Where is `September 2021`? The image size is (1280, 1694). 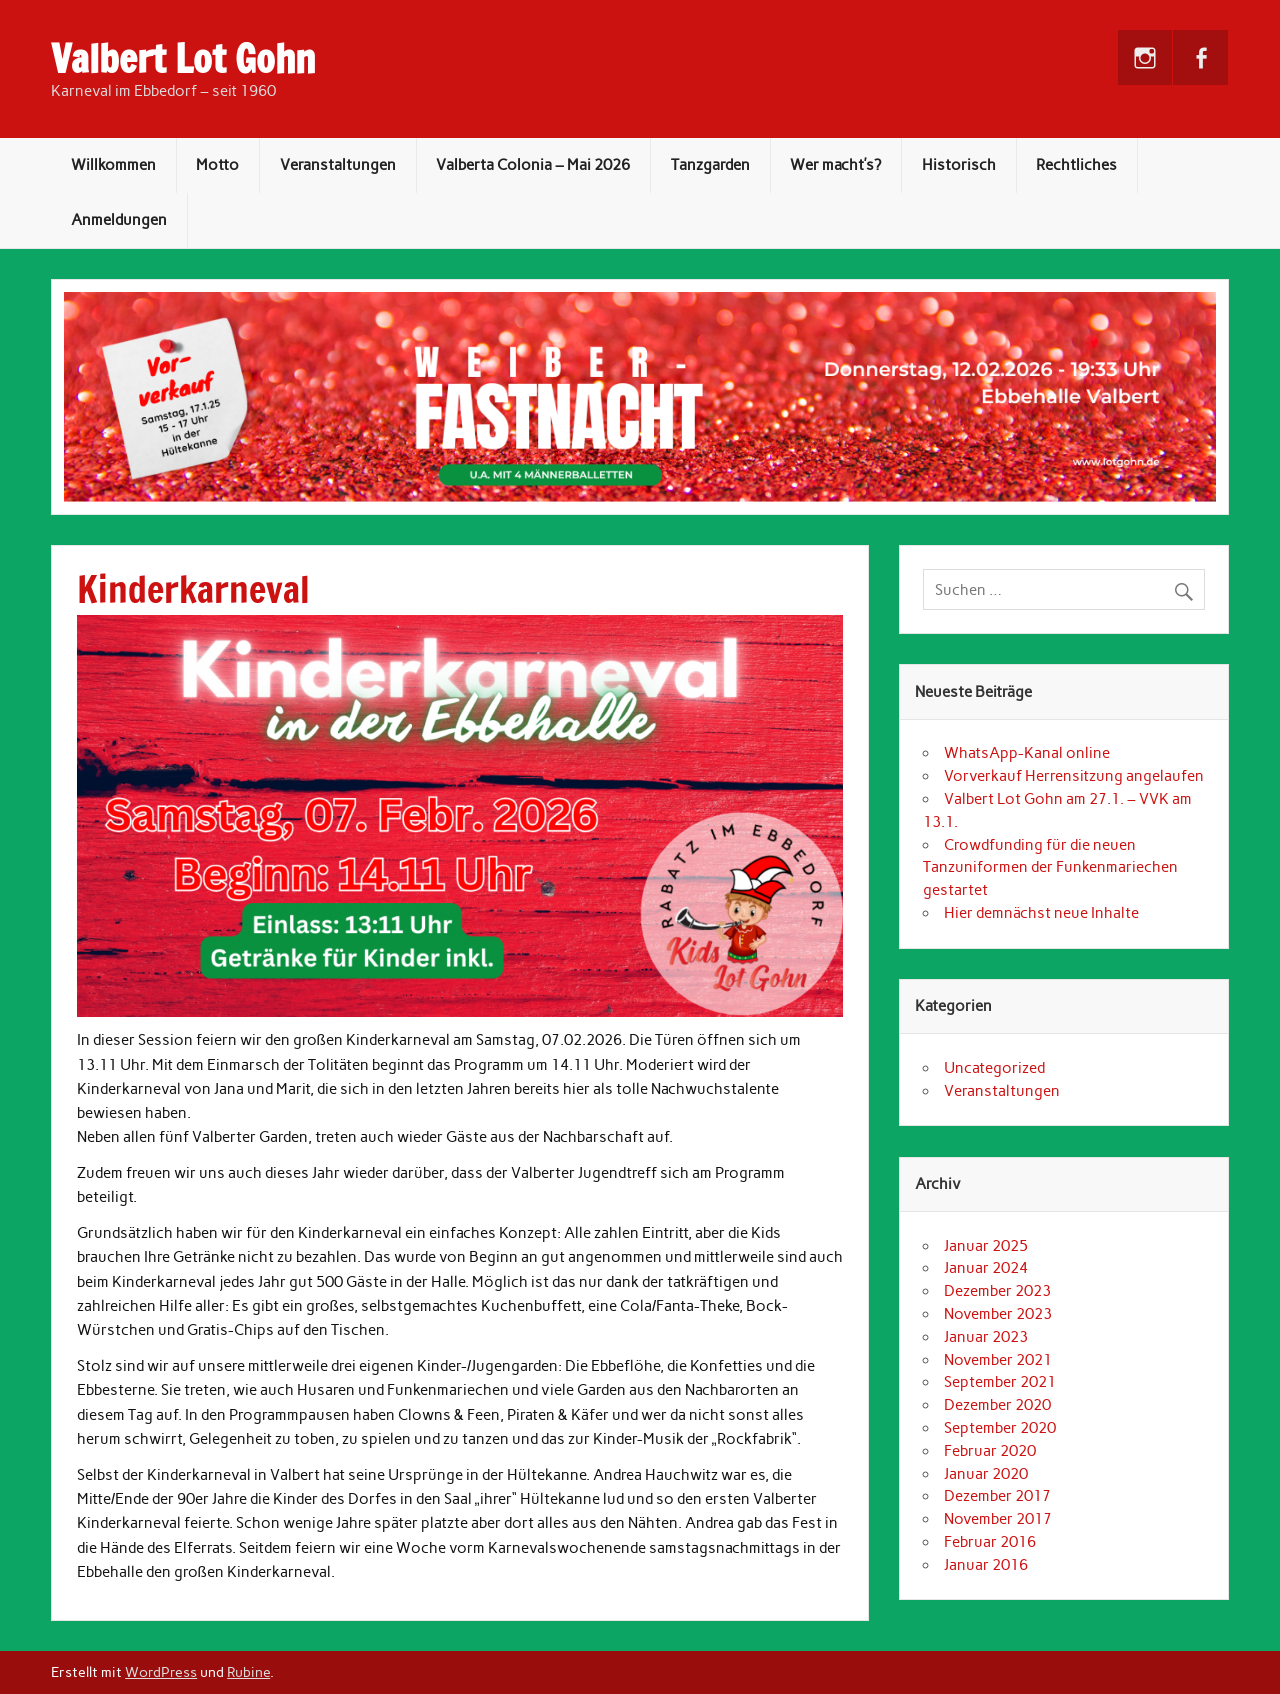
September 2021 is located at coordinates (1000, 1382).